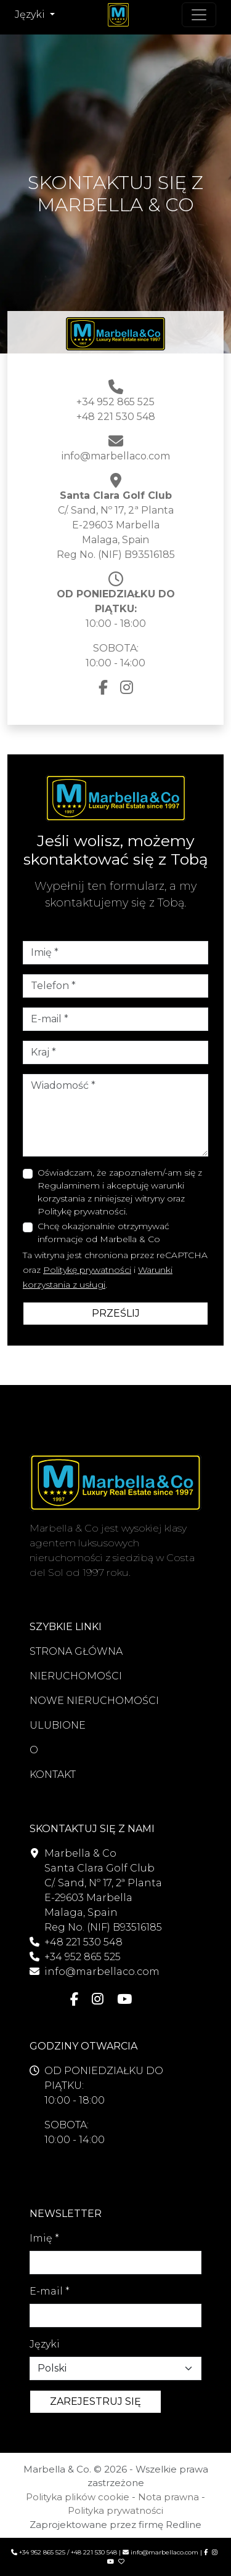 The height and width of the screenshot is (2576, 231). Describe the element at coordinates (115, 416) in the screenshot. I see `+48 221 530 548` at that location.